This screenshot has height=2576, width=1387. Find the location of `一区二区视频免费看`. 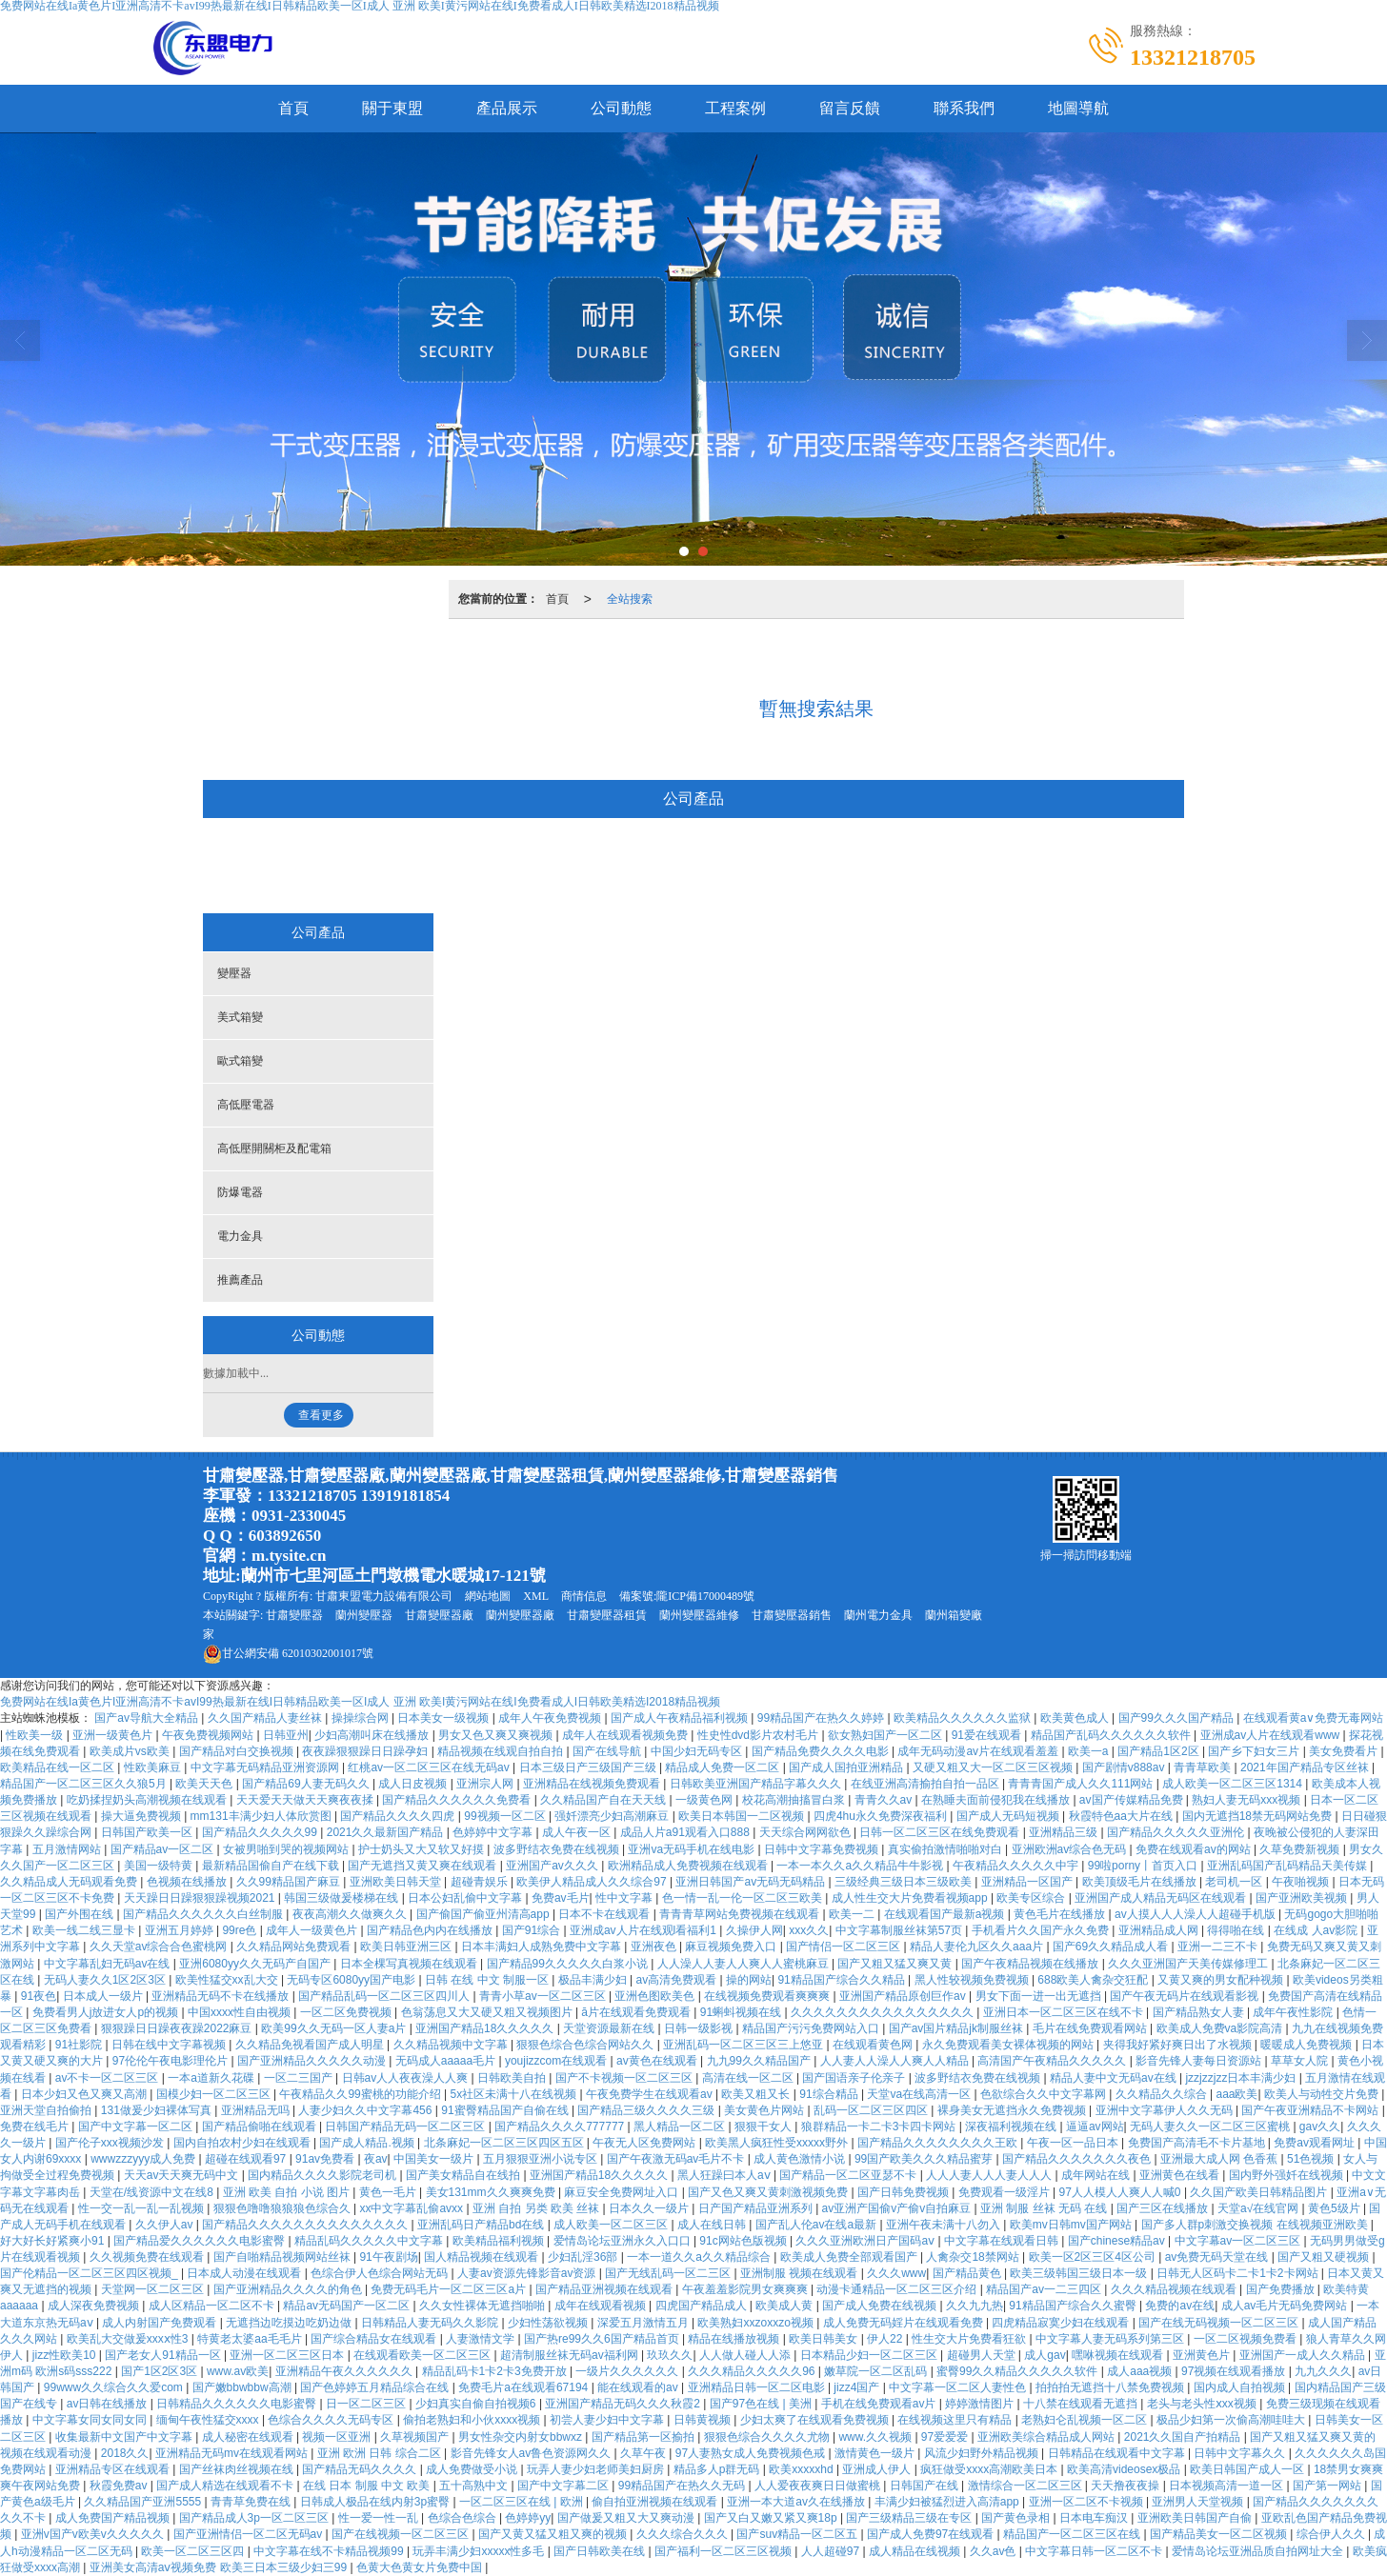

一区二区视频免费看 is located at coordinates (1246, 2339).